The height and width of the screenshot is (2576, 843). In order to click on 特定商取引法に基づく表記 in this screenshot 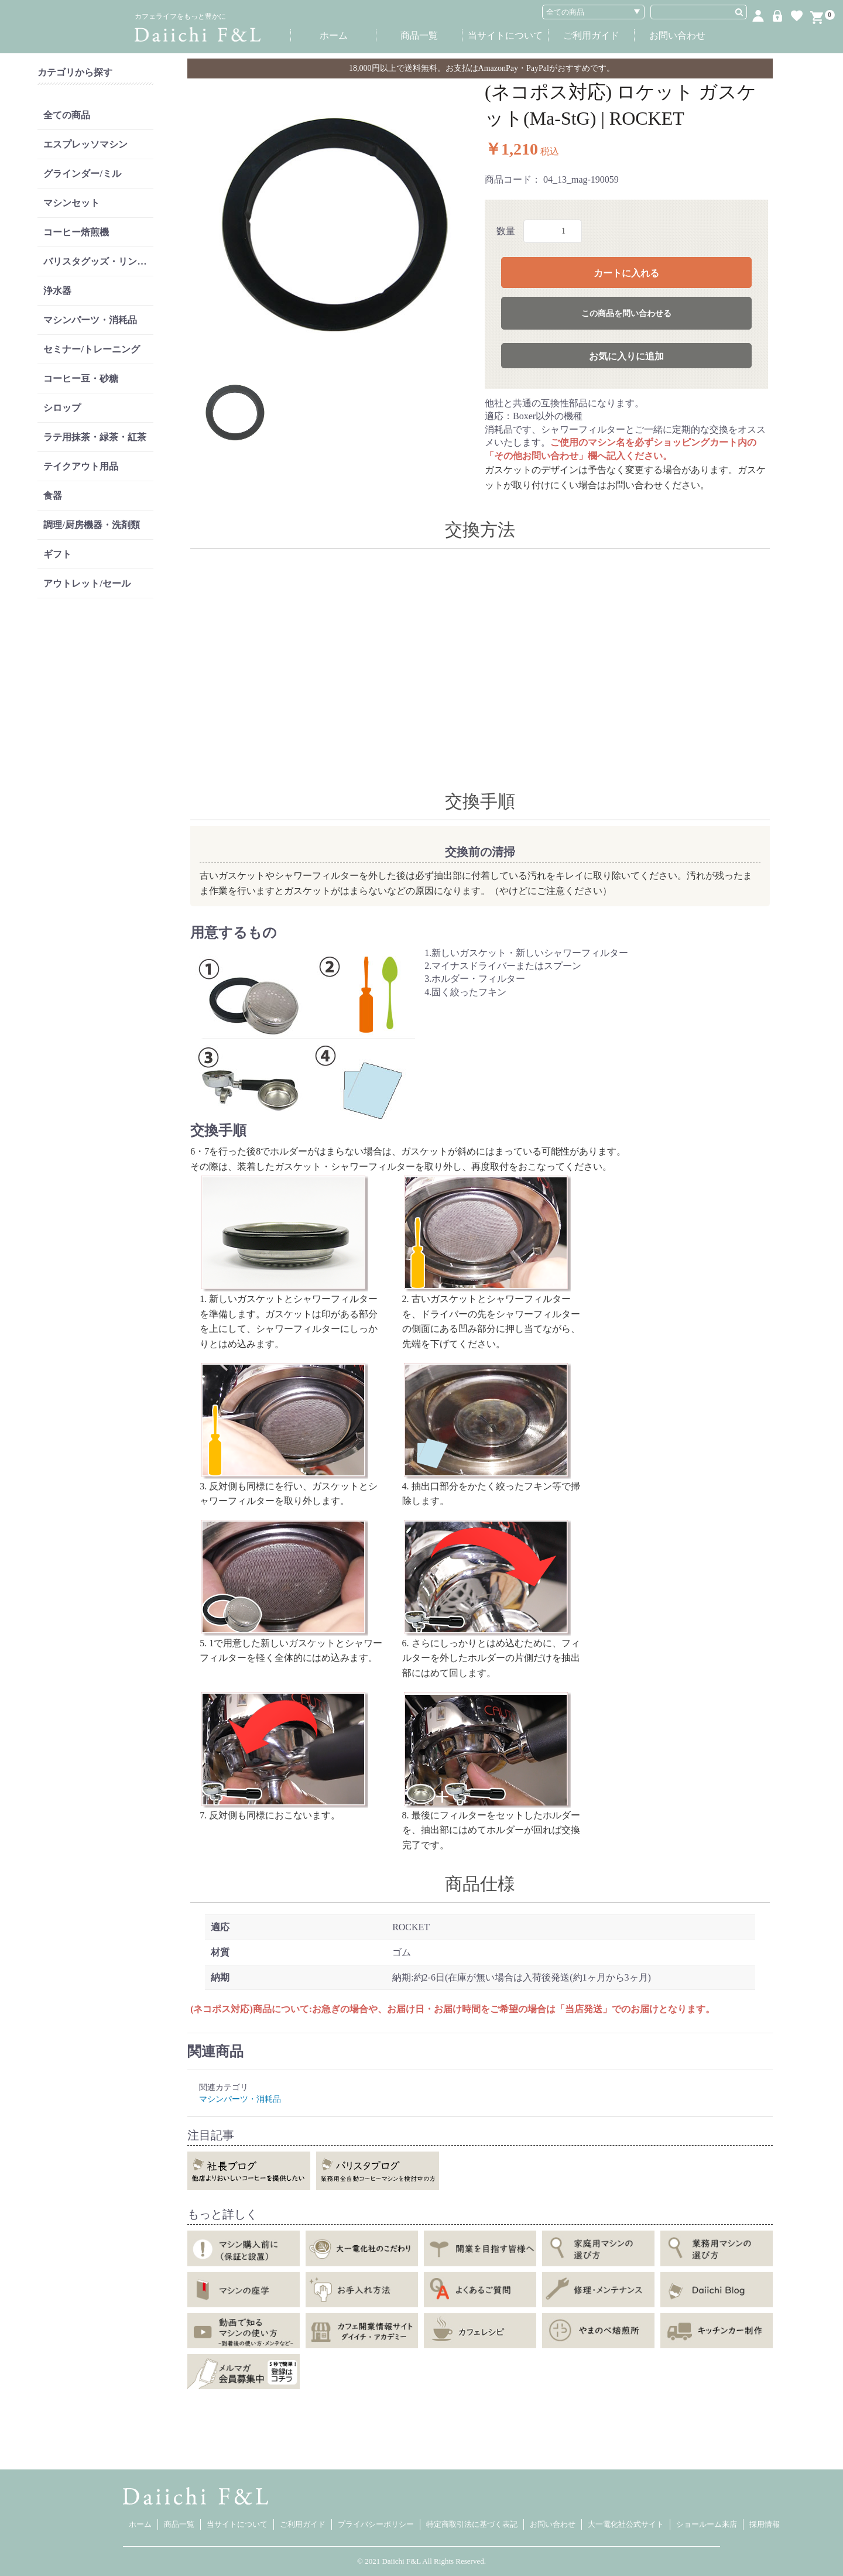, I will do `click(472, 2524)`.